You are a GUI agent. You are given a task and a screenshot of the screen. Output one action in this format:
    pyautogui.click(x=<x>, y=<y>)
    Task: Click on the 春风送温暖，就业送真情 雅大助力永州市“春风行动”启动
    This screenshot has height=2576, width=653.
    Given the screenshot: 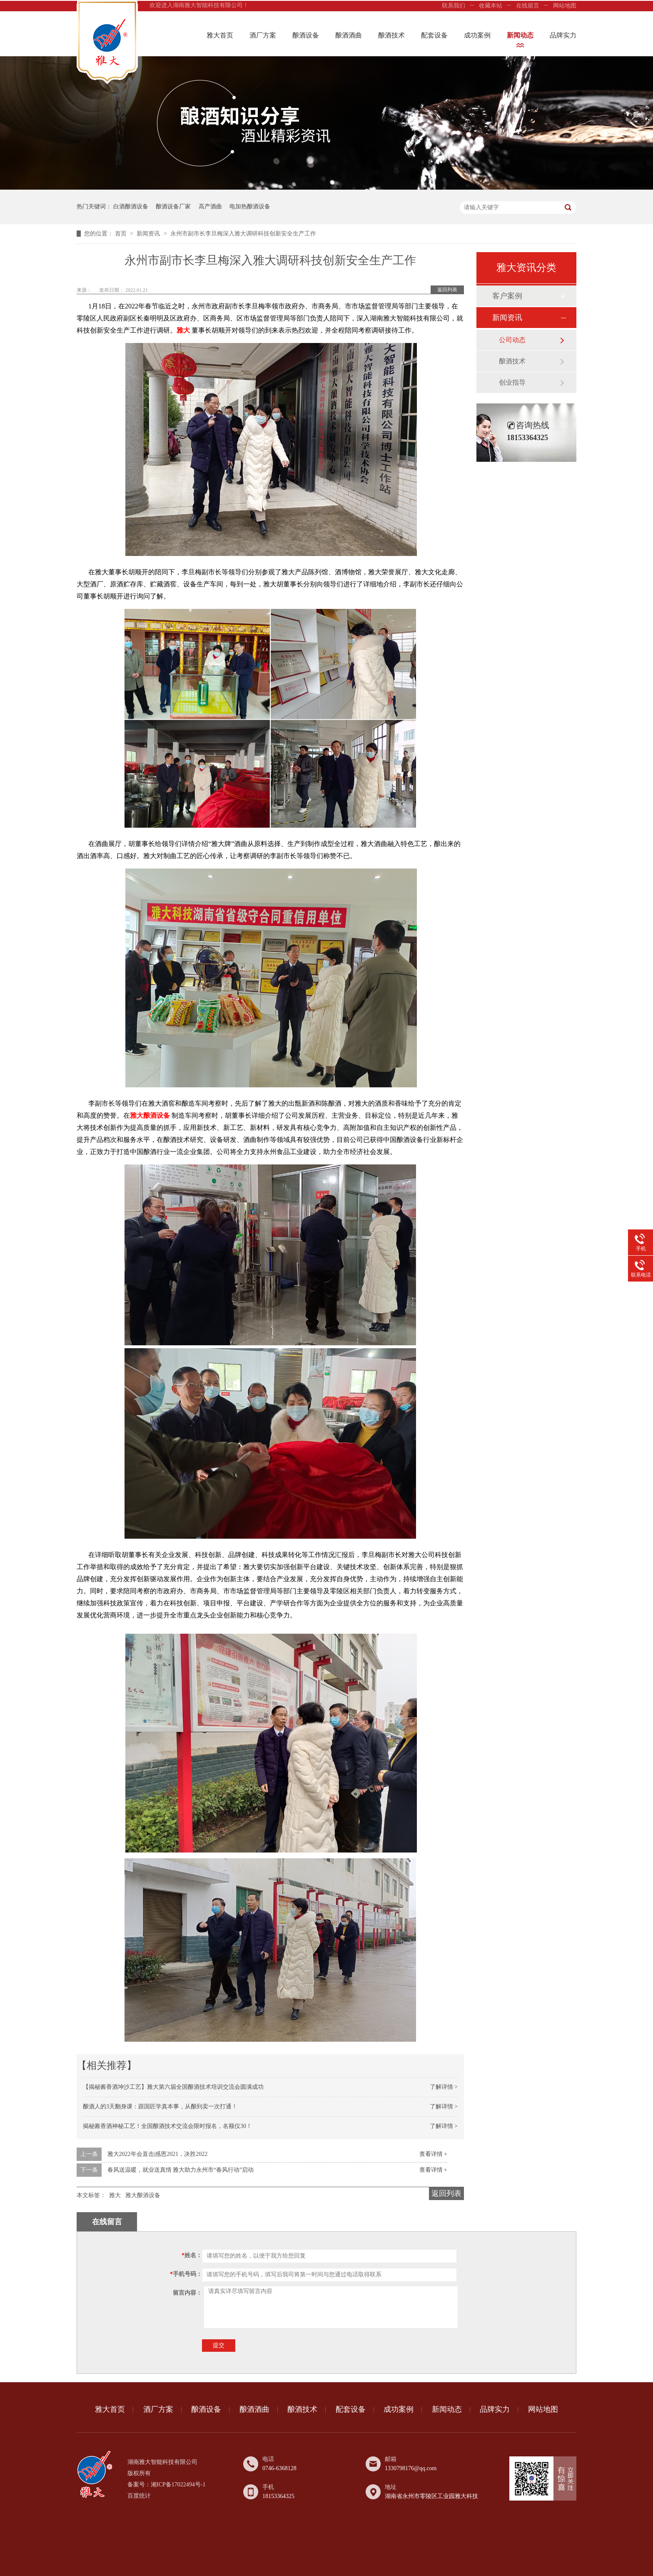 What is the action you would take?
    pyautogui.click(x=180, y=2170)
    